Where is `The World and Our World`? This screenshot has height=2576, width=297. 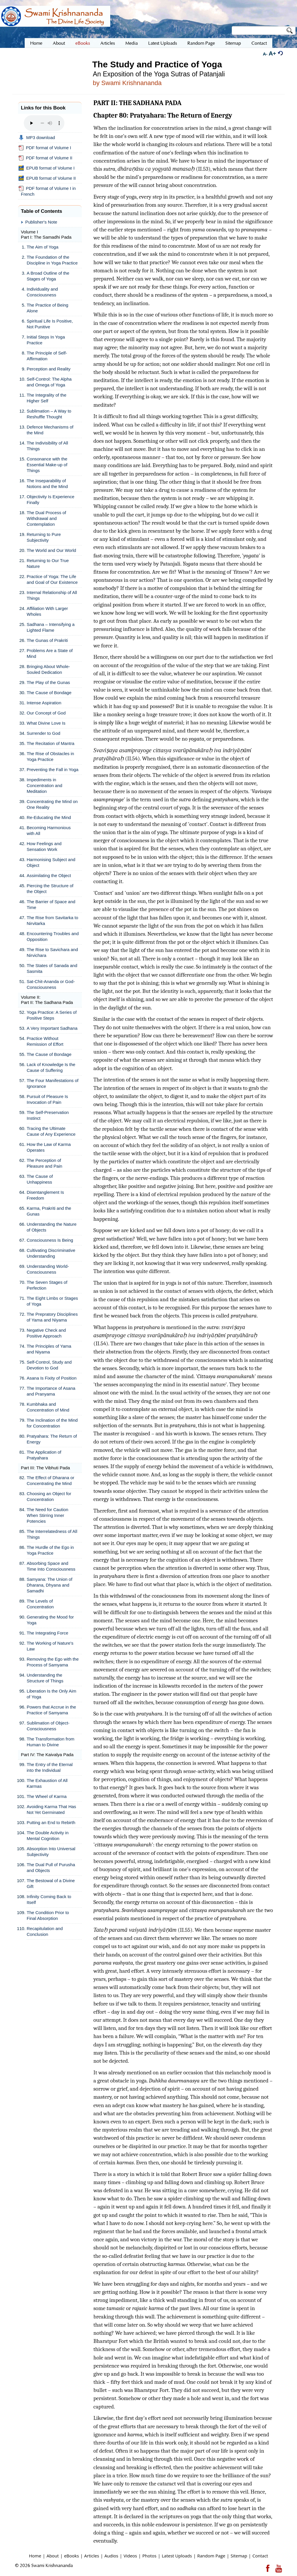
The World and Our World is located at coordinates (51, 550).